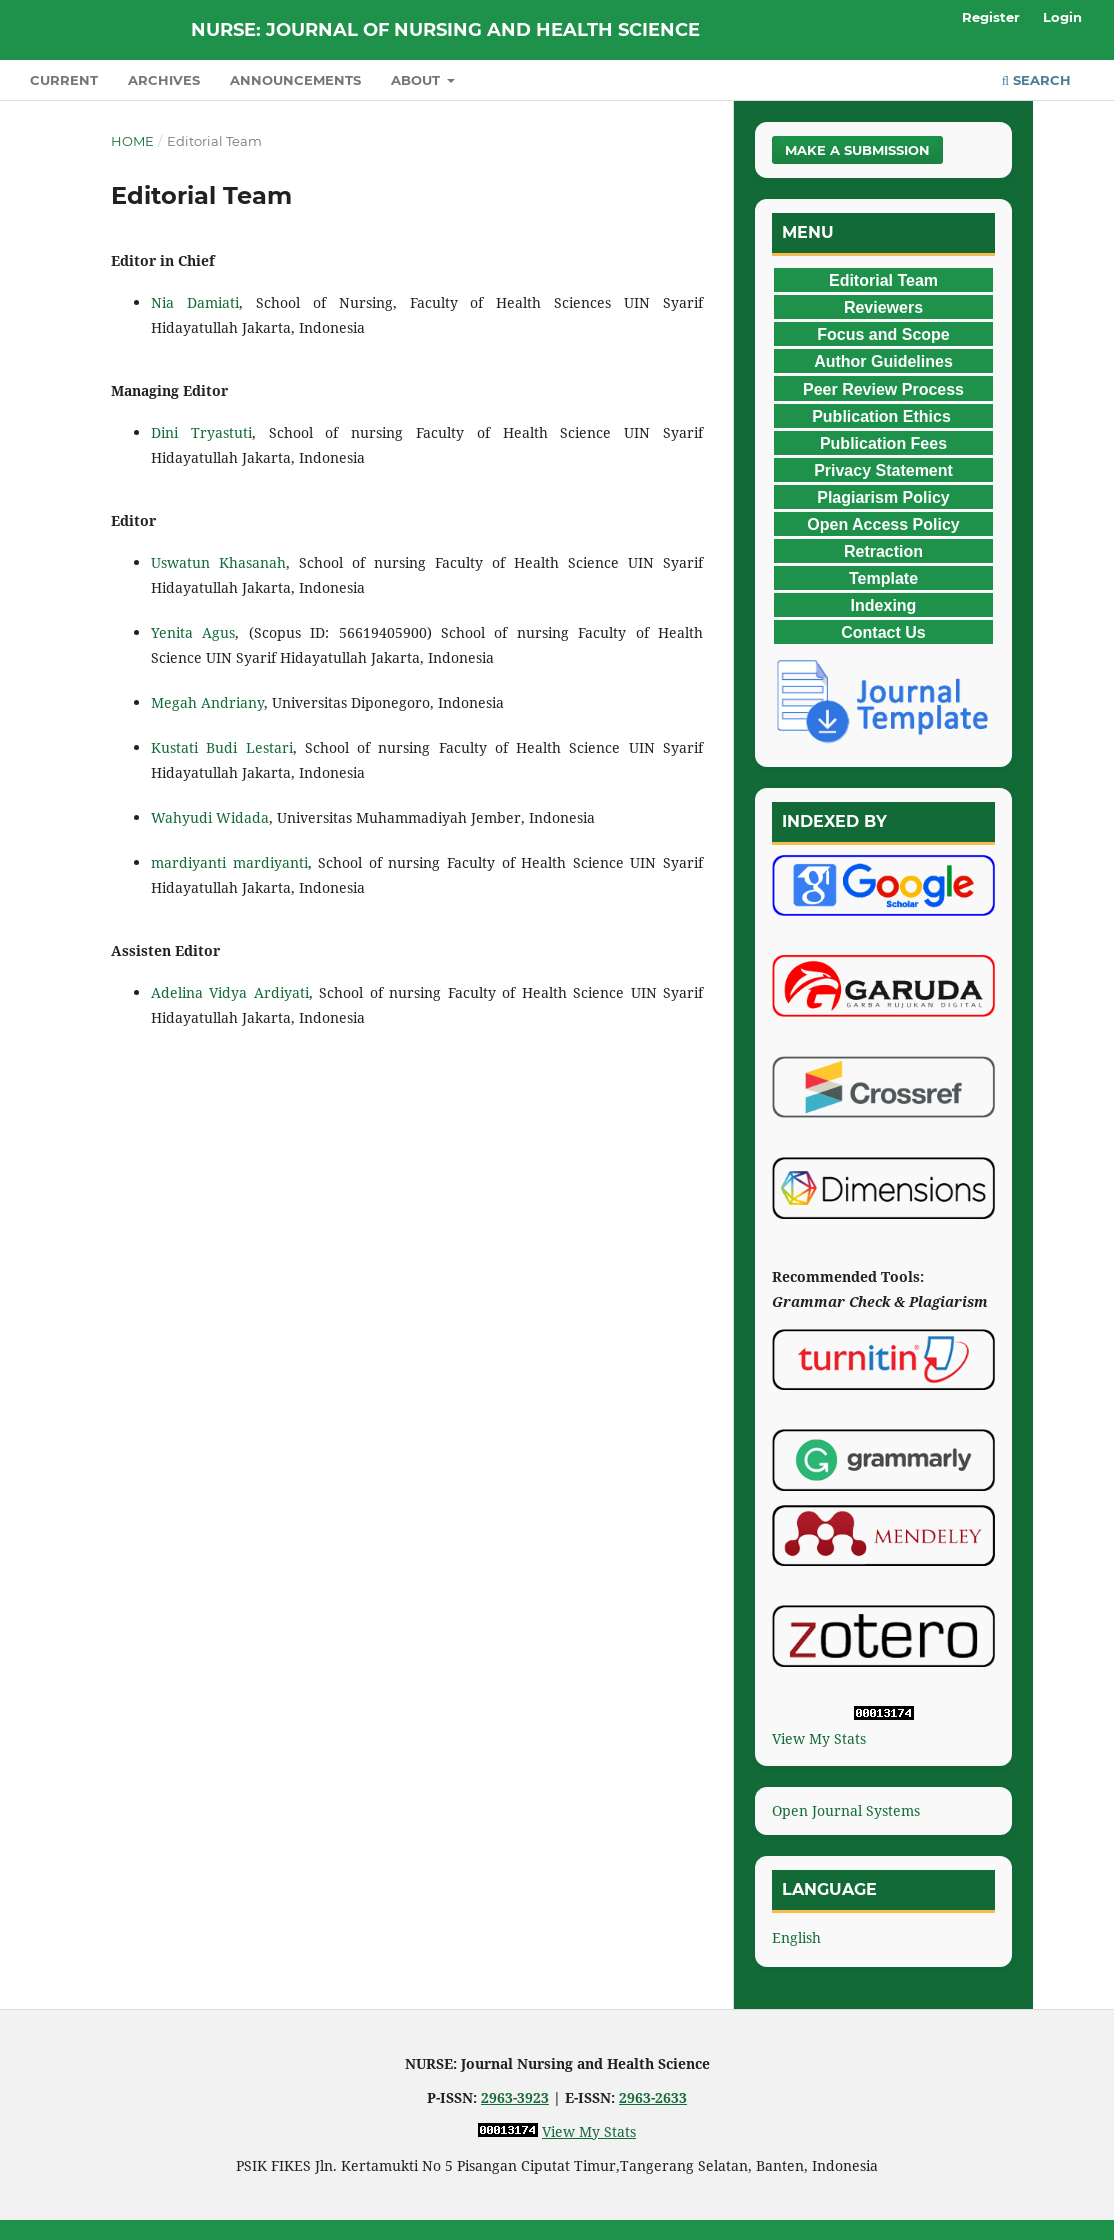  What do you see at coordinates (164, 80) in the screenshot?
I see `Archives` at bounding box center [164, 80].